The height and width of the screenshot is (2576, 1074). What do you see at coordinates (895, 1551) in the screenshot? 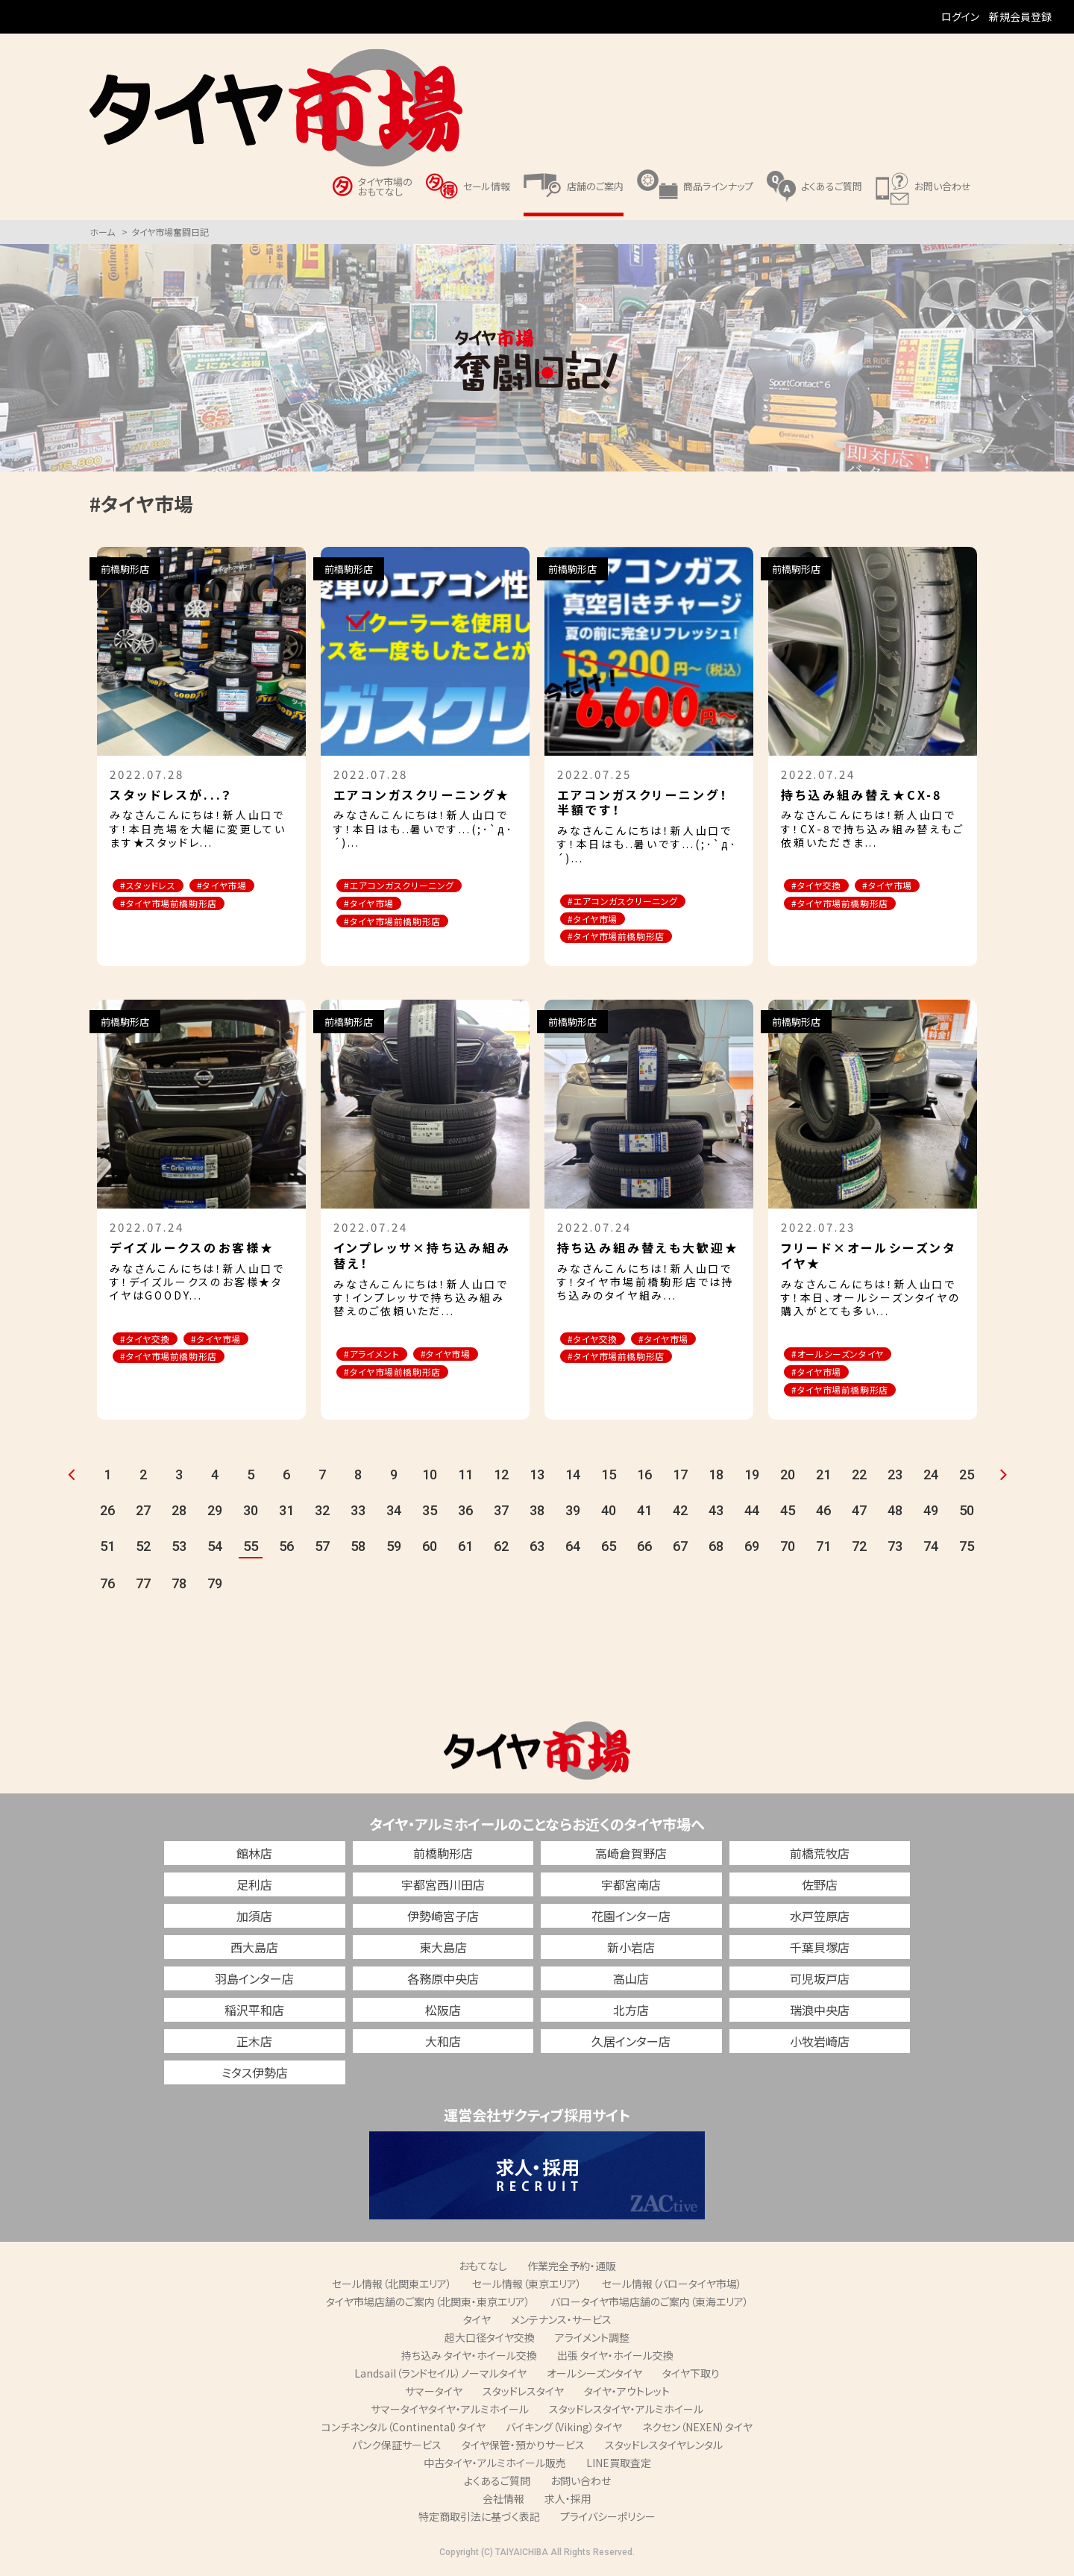
I see `73` at bounding box center [895, 1551].